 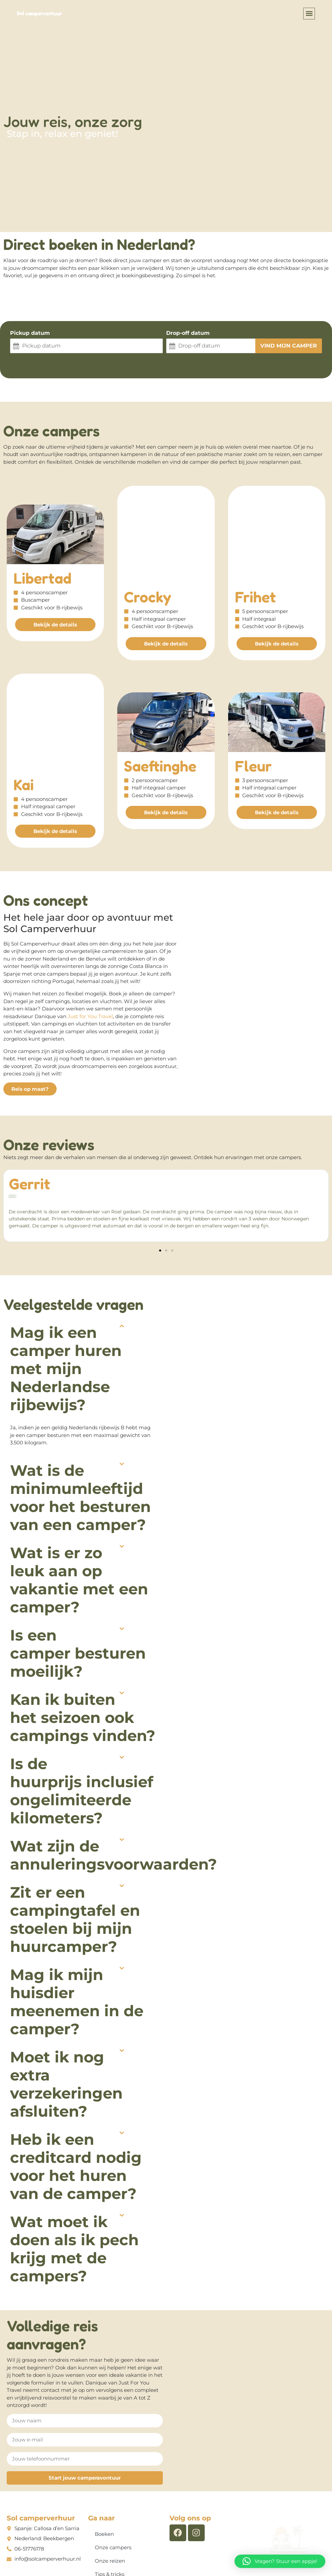 I want to click on Algemene voorwaarden, so click(x=118, y=2553).